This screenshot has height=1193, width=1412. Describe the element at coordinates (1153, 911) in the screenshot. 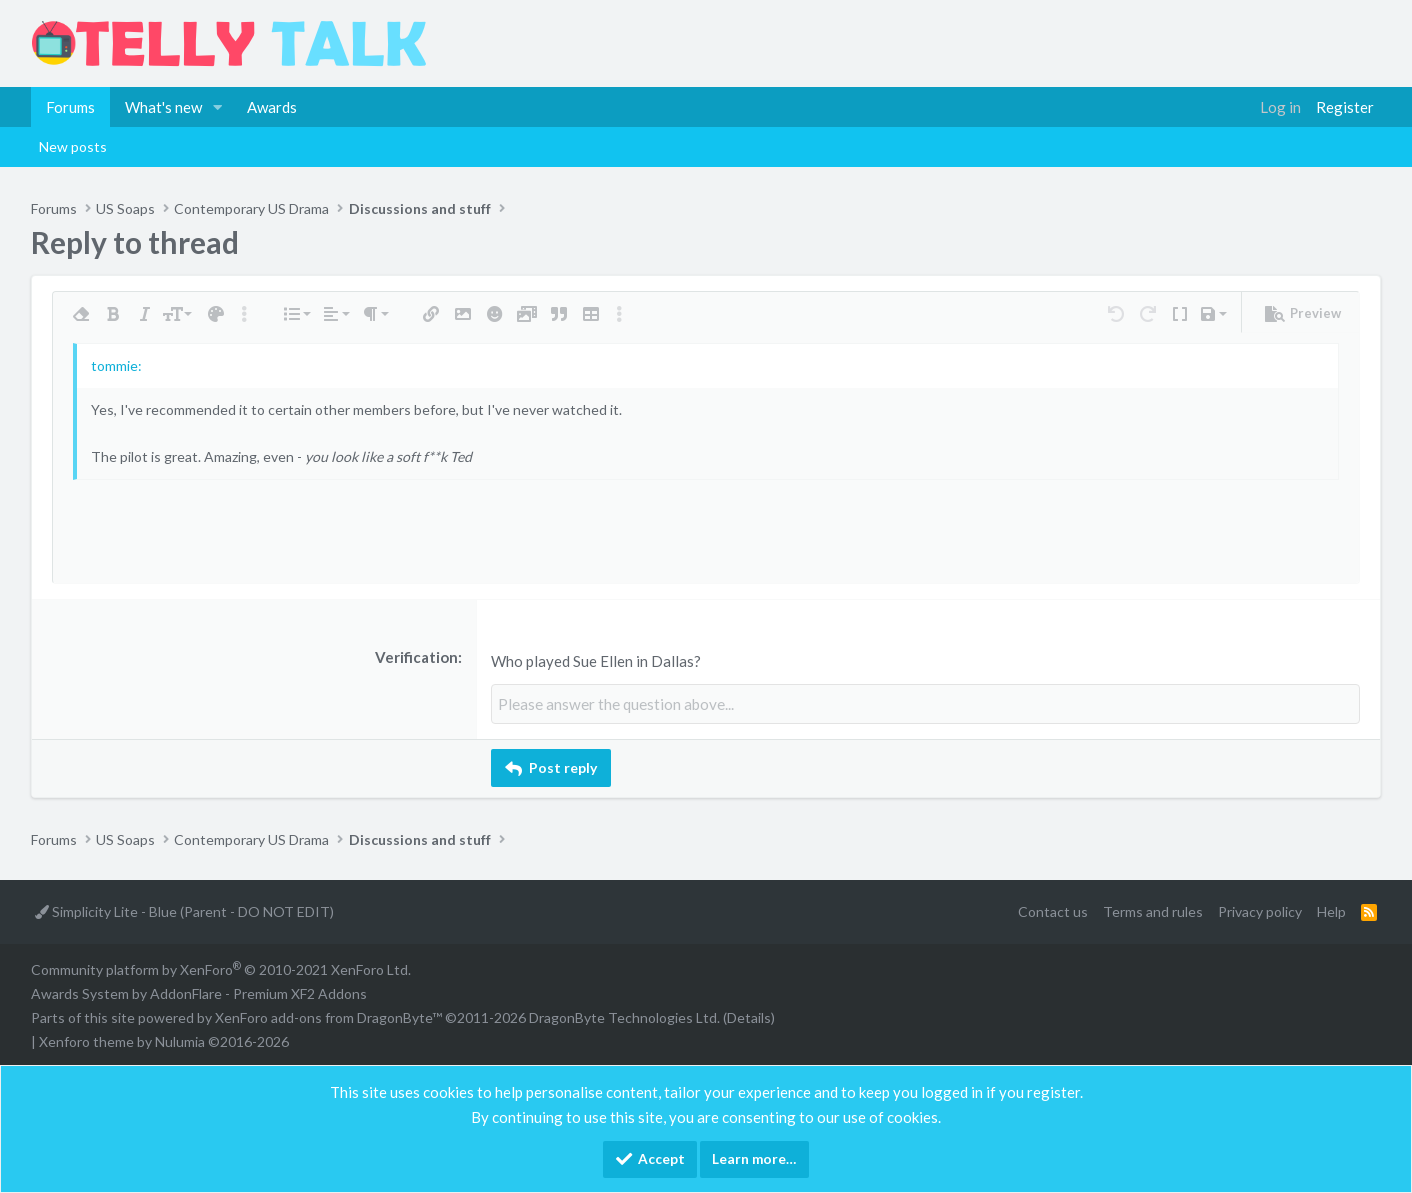

I see `Terms and rules` at that location.